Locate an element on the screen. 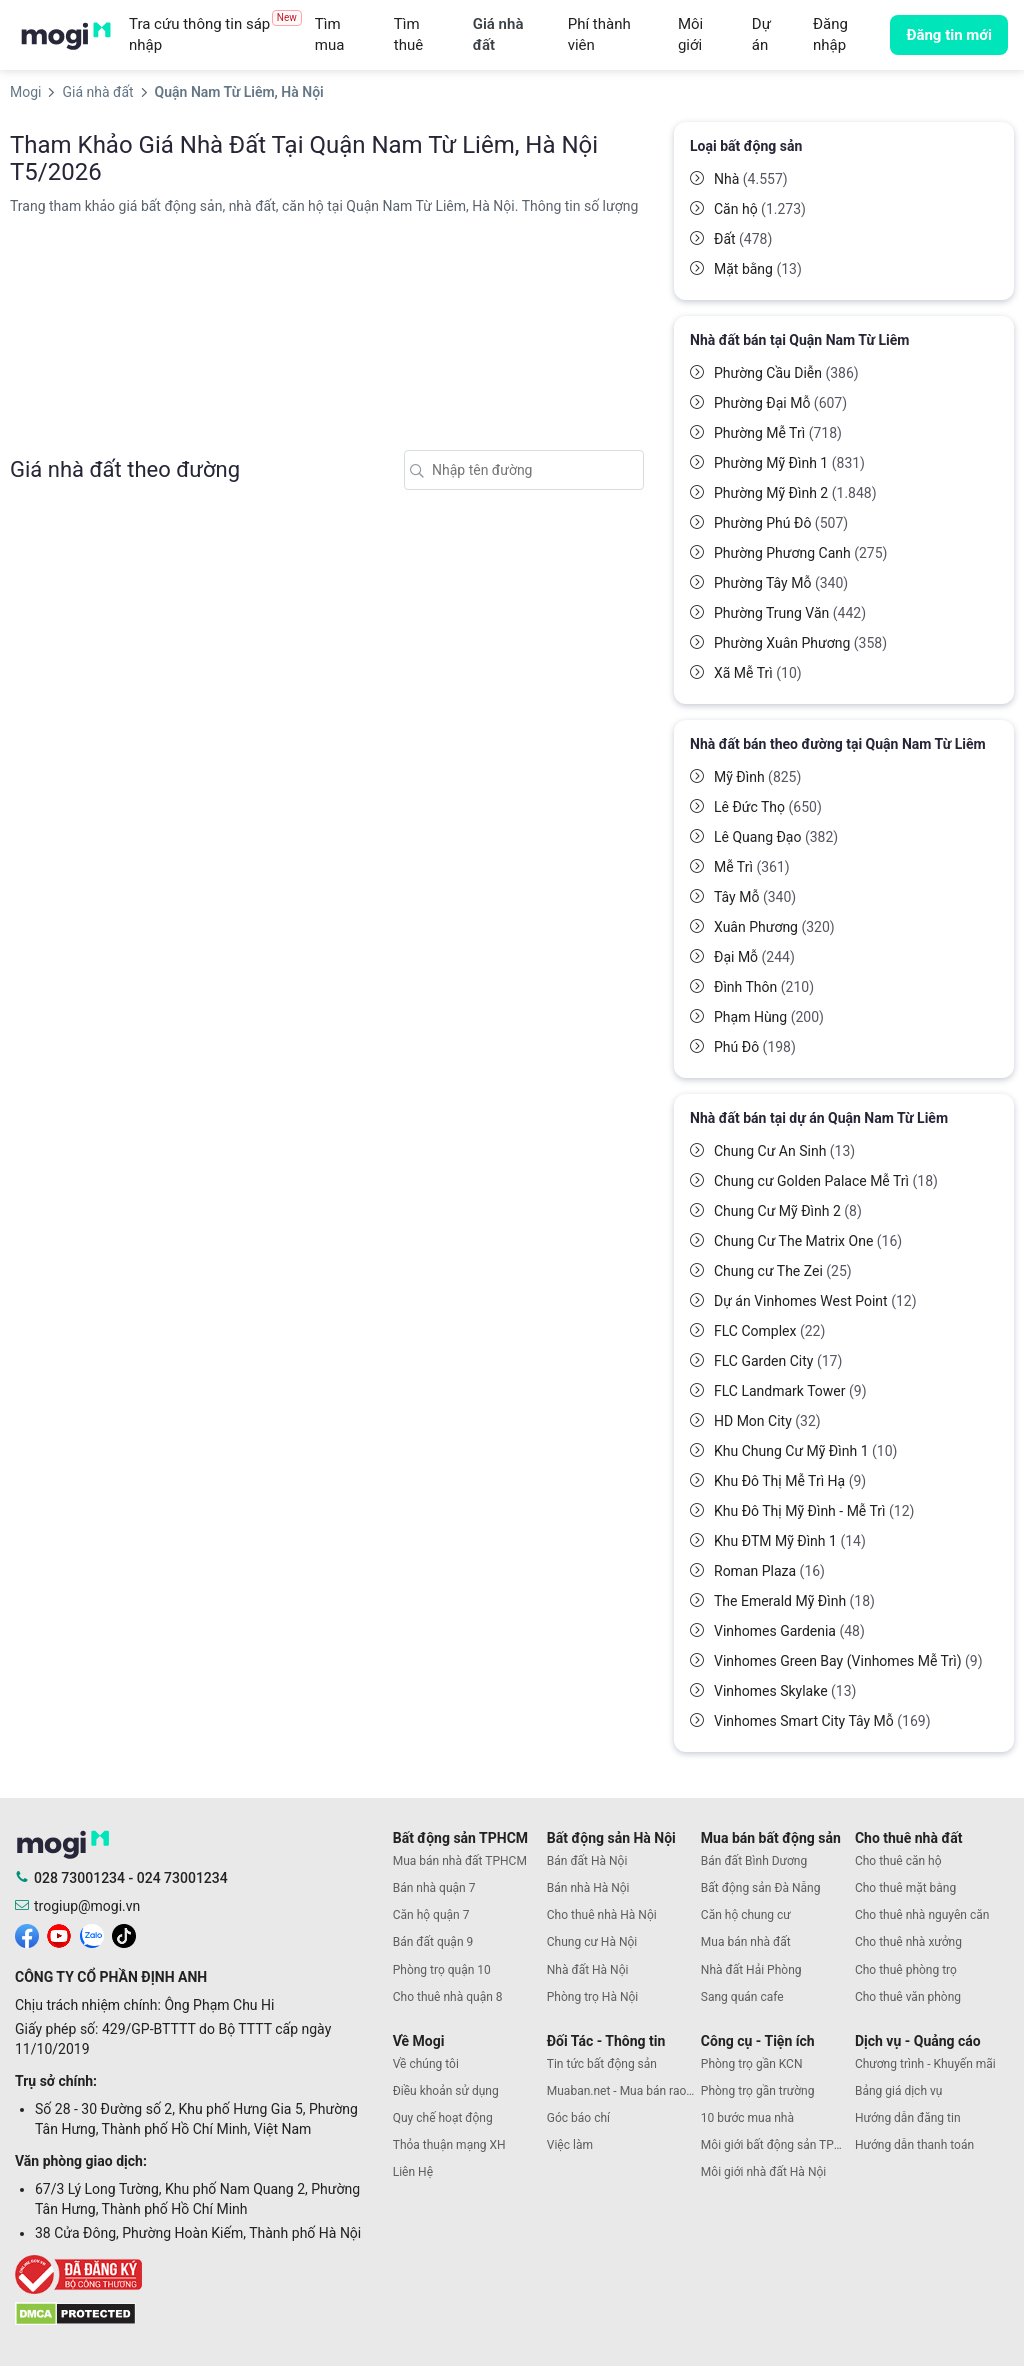  HD Mon City is located at coordinates (767, 1421).